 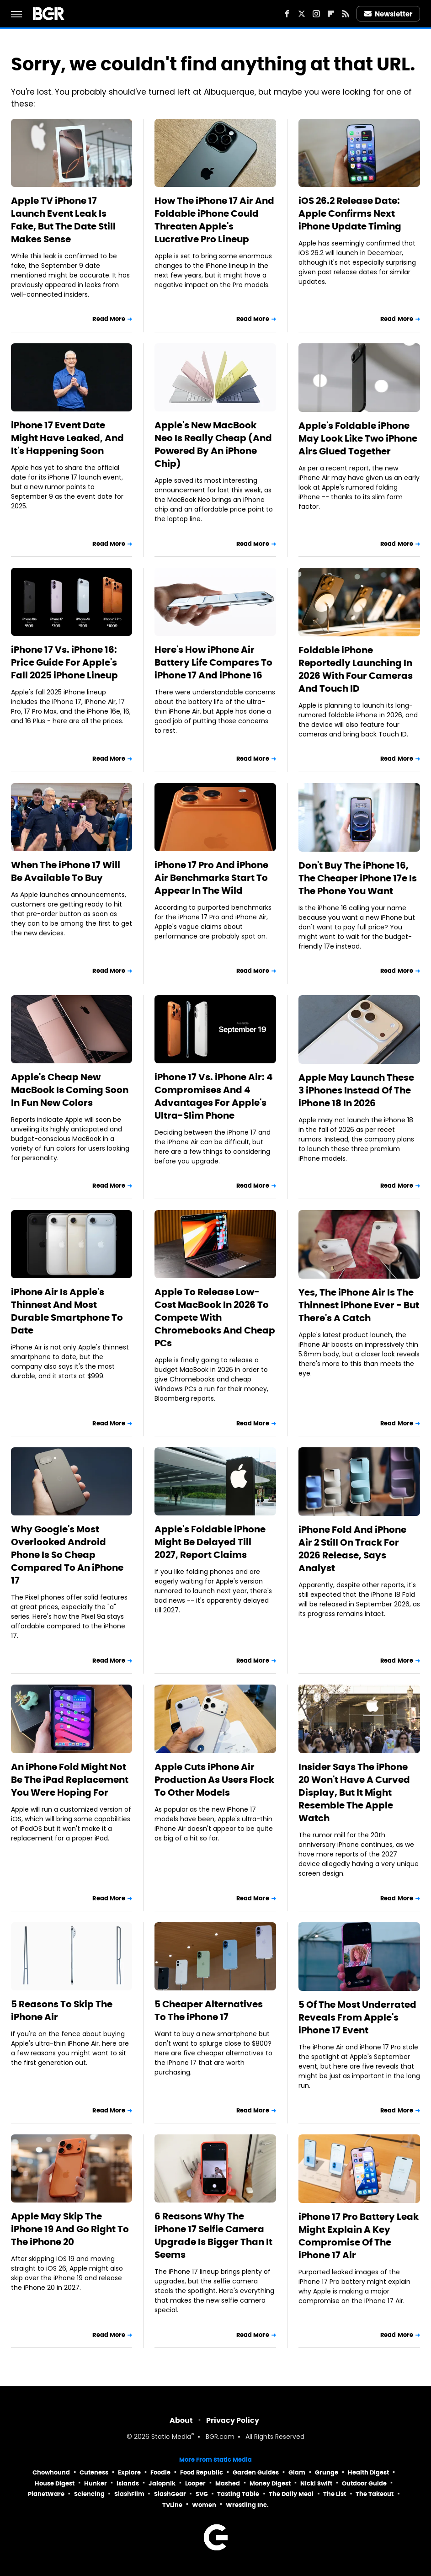 I want to click on Privacy Policy, so click(x=232, y=2420).